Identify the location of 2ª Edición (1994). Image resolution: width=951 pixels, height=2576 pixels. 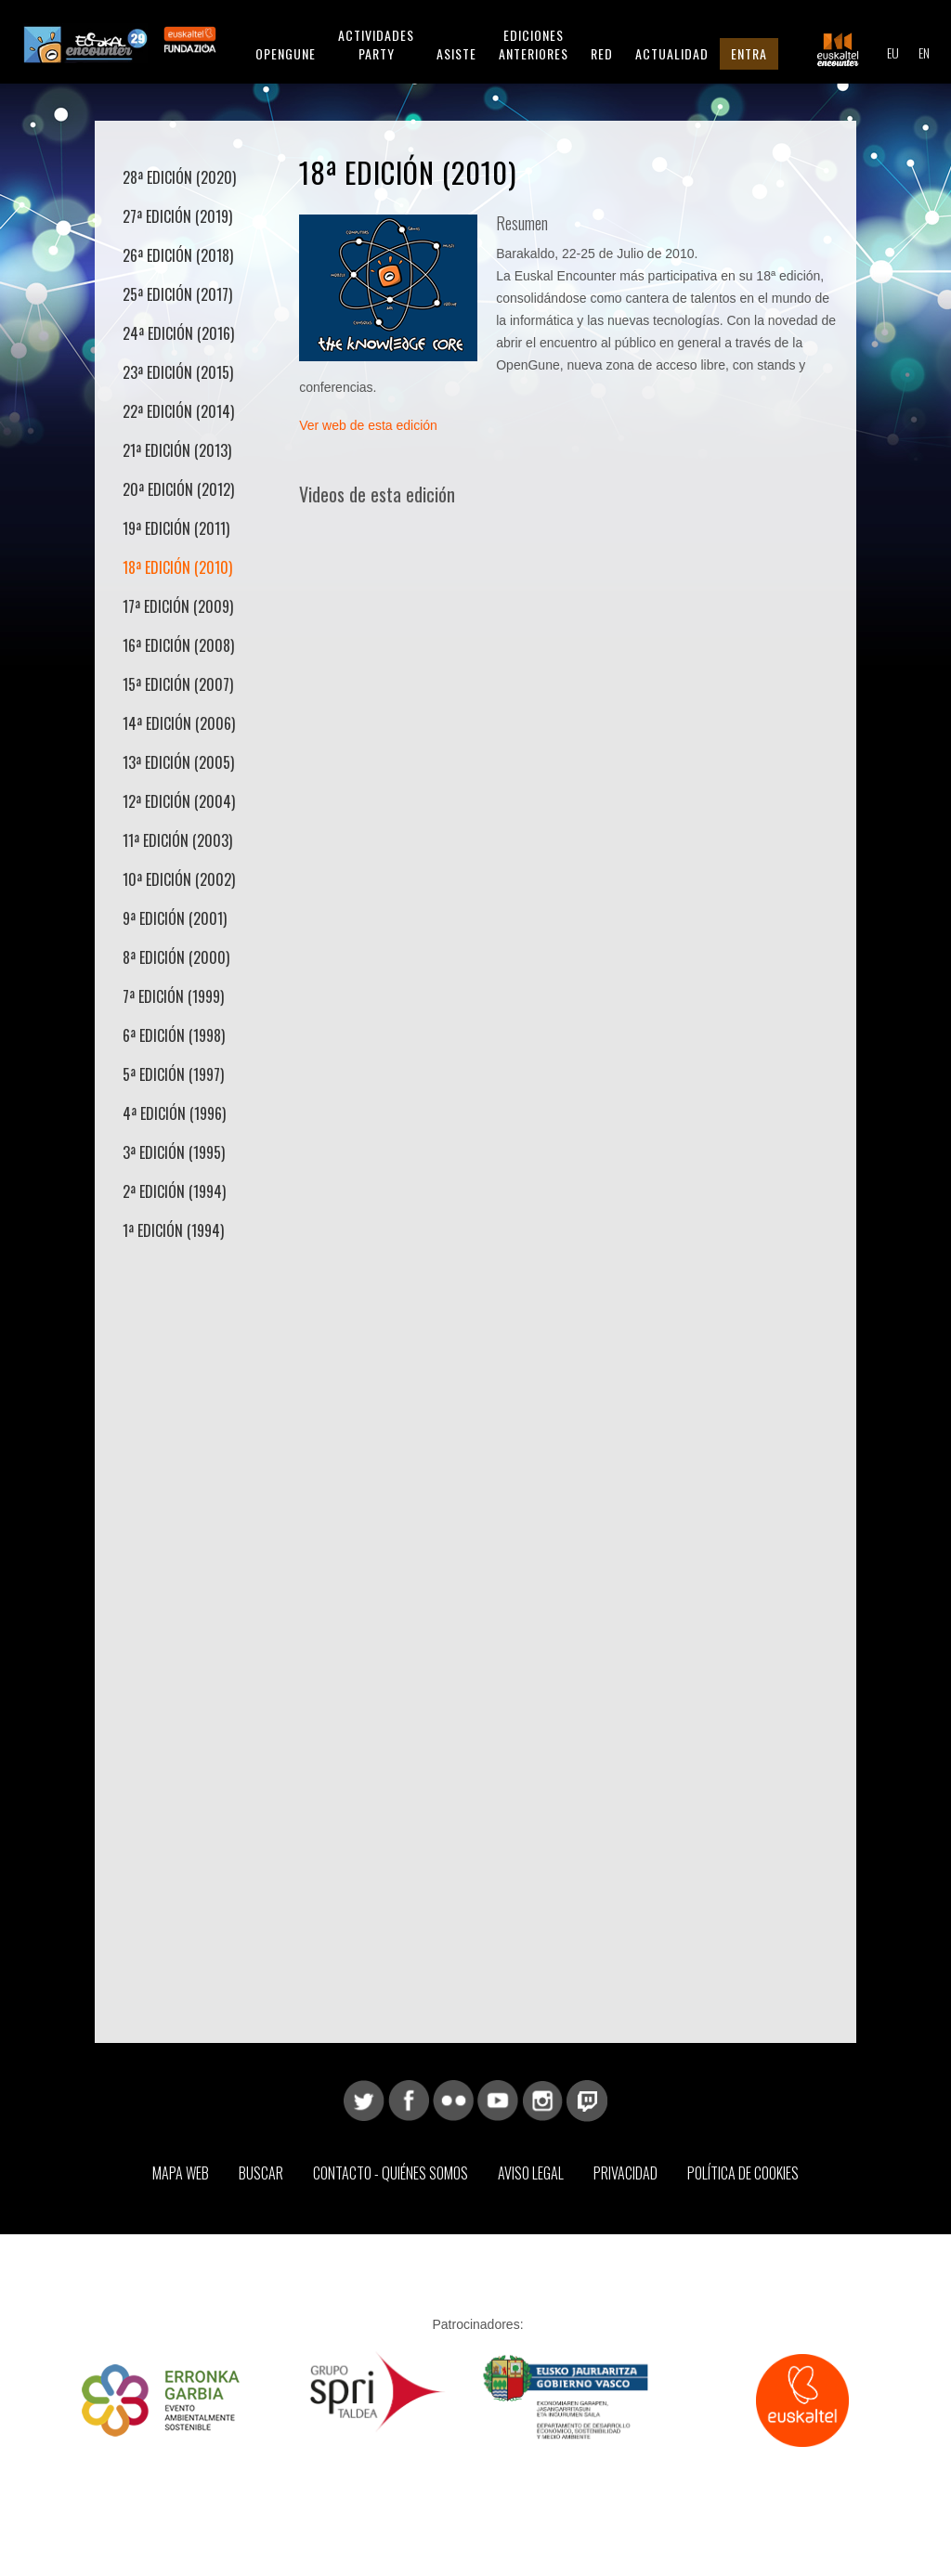
(174, 1191).